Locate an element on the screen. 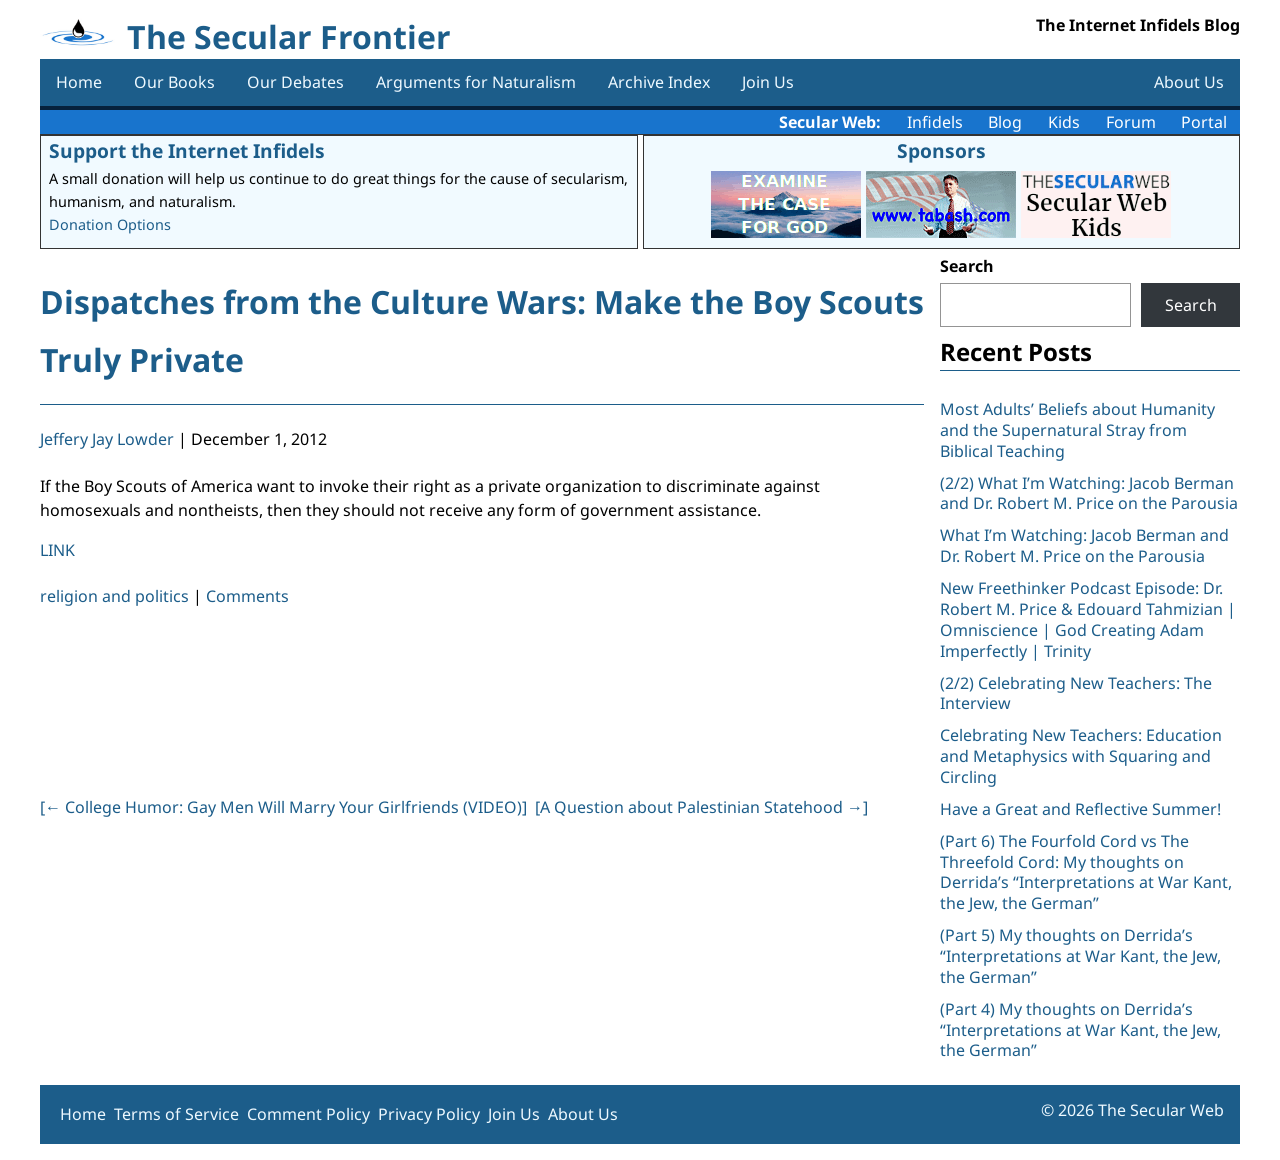 Image resolution: width=1280 pixels, height=1160 pixels. What I’m Watching: Jacob Berman and Dr. Robert M. Price on the Parousia is located at coordinates (1084, 545).